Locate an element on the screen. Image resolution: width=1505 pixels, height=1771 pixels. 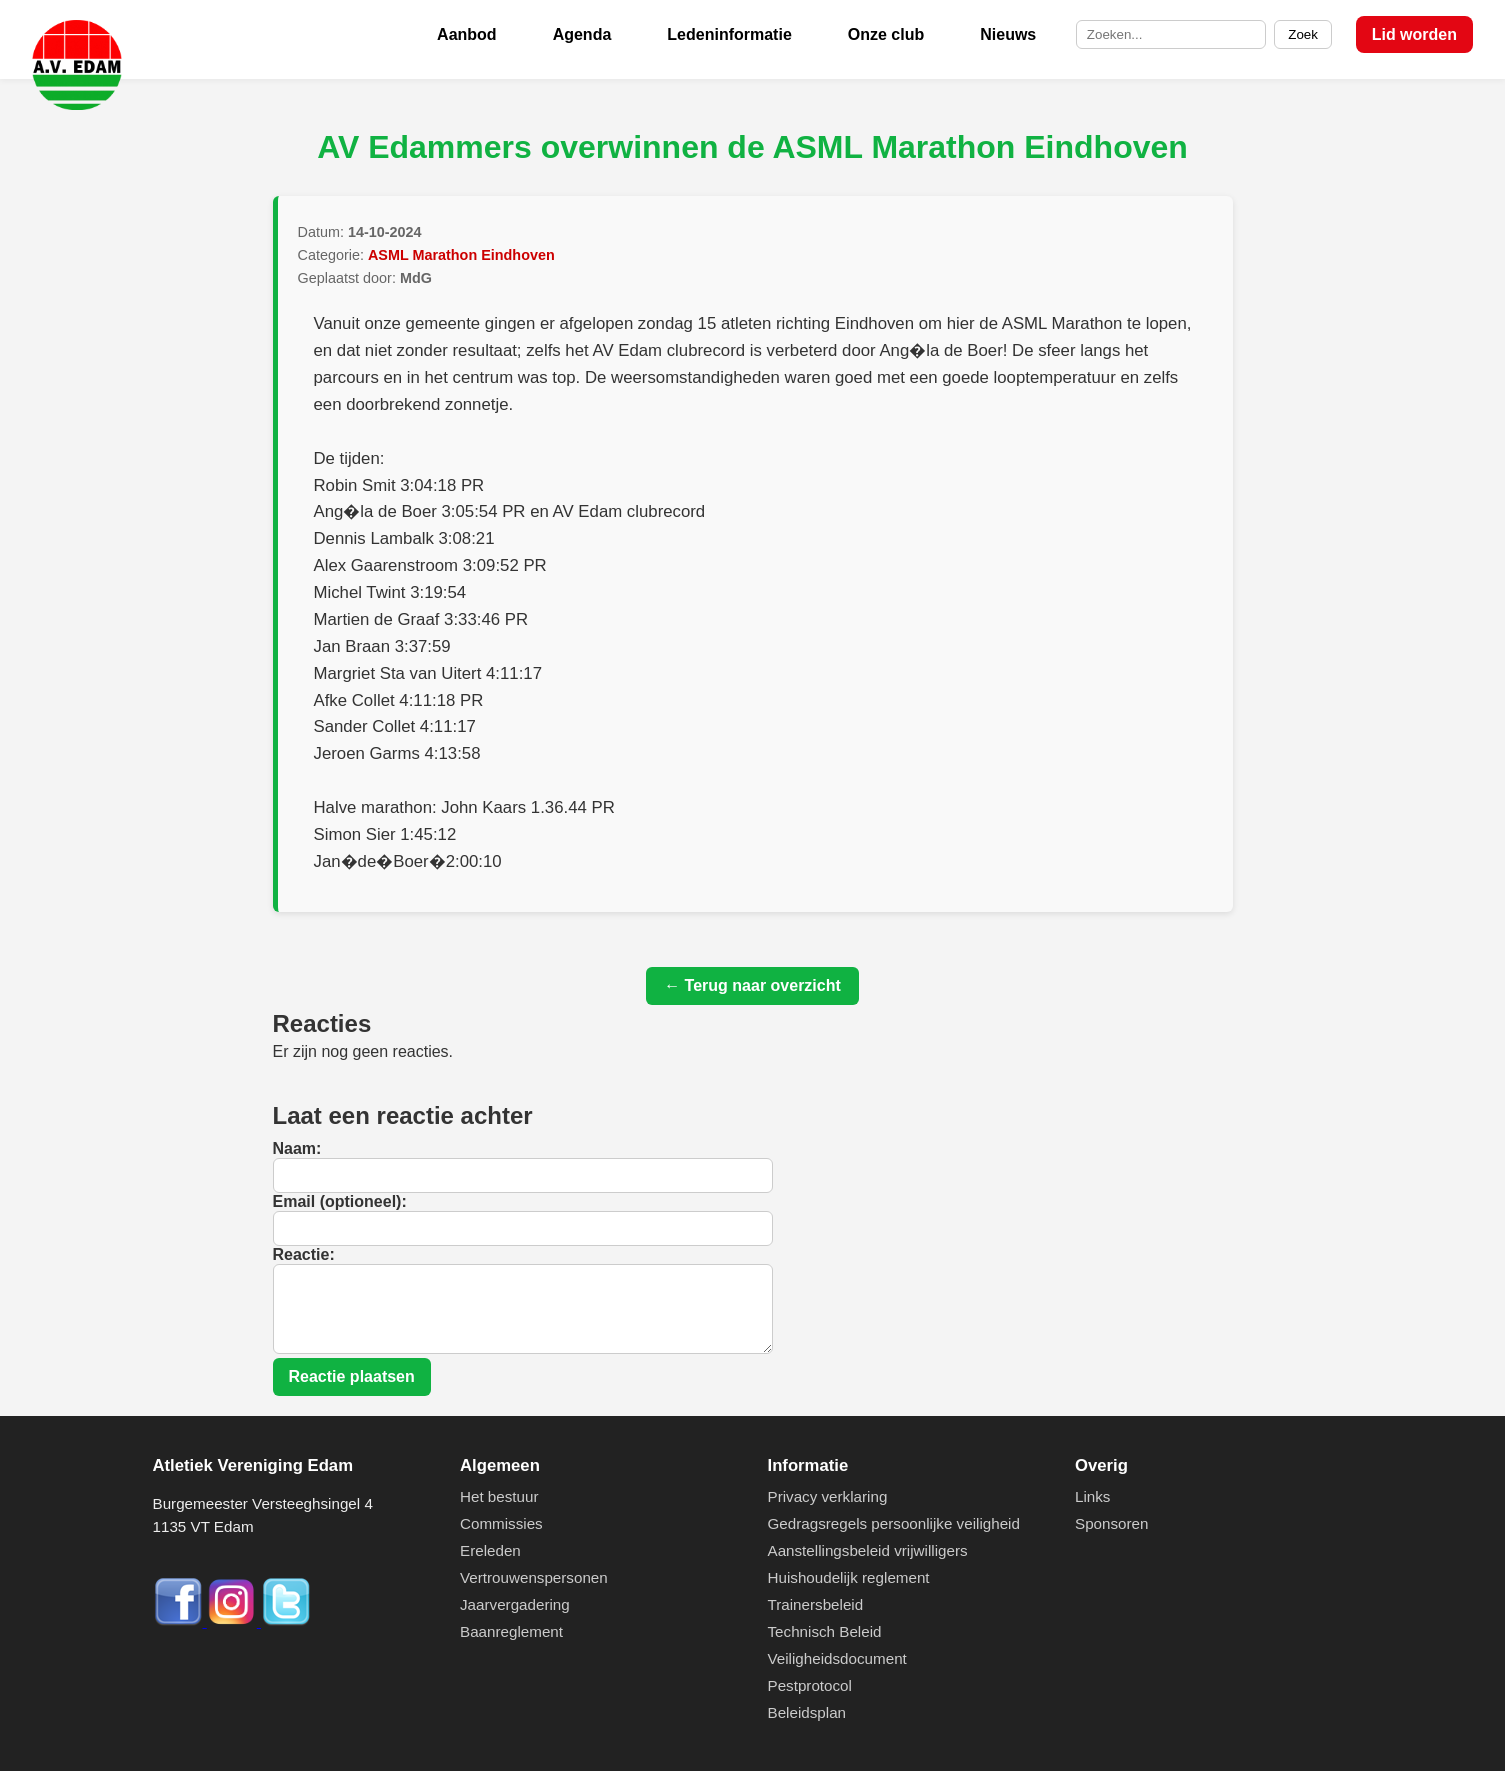
Technisch Beleid is located at coordinates (825, 1631).